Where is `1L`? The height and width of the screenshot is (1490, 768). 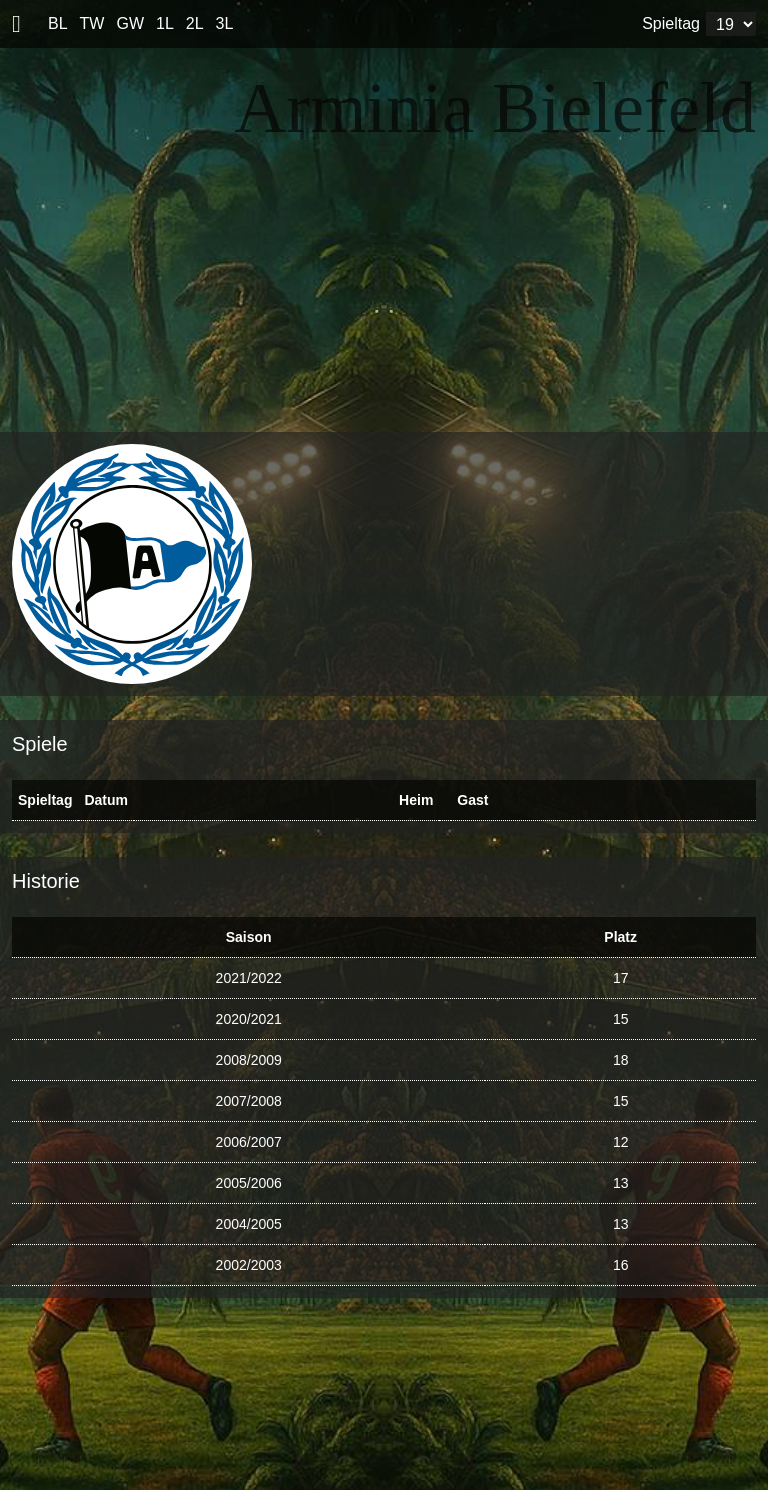
1L is located at coordinates (165, 23).